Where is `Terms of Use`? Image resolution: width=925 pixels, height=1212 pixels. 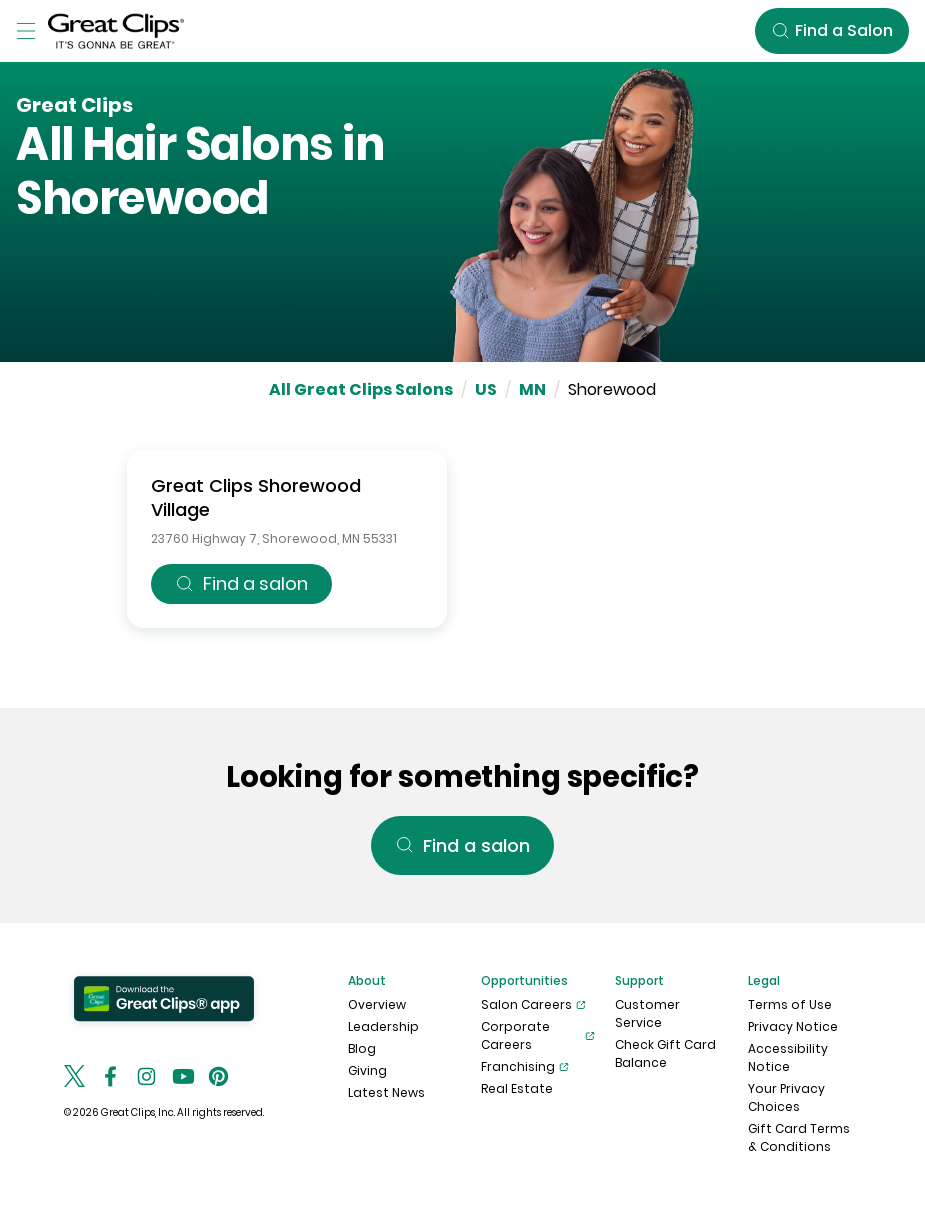
Terms of Use is located at coordinates (790, 1004).